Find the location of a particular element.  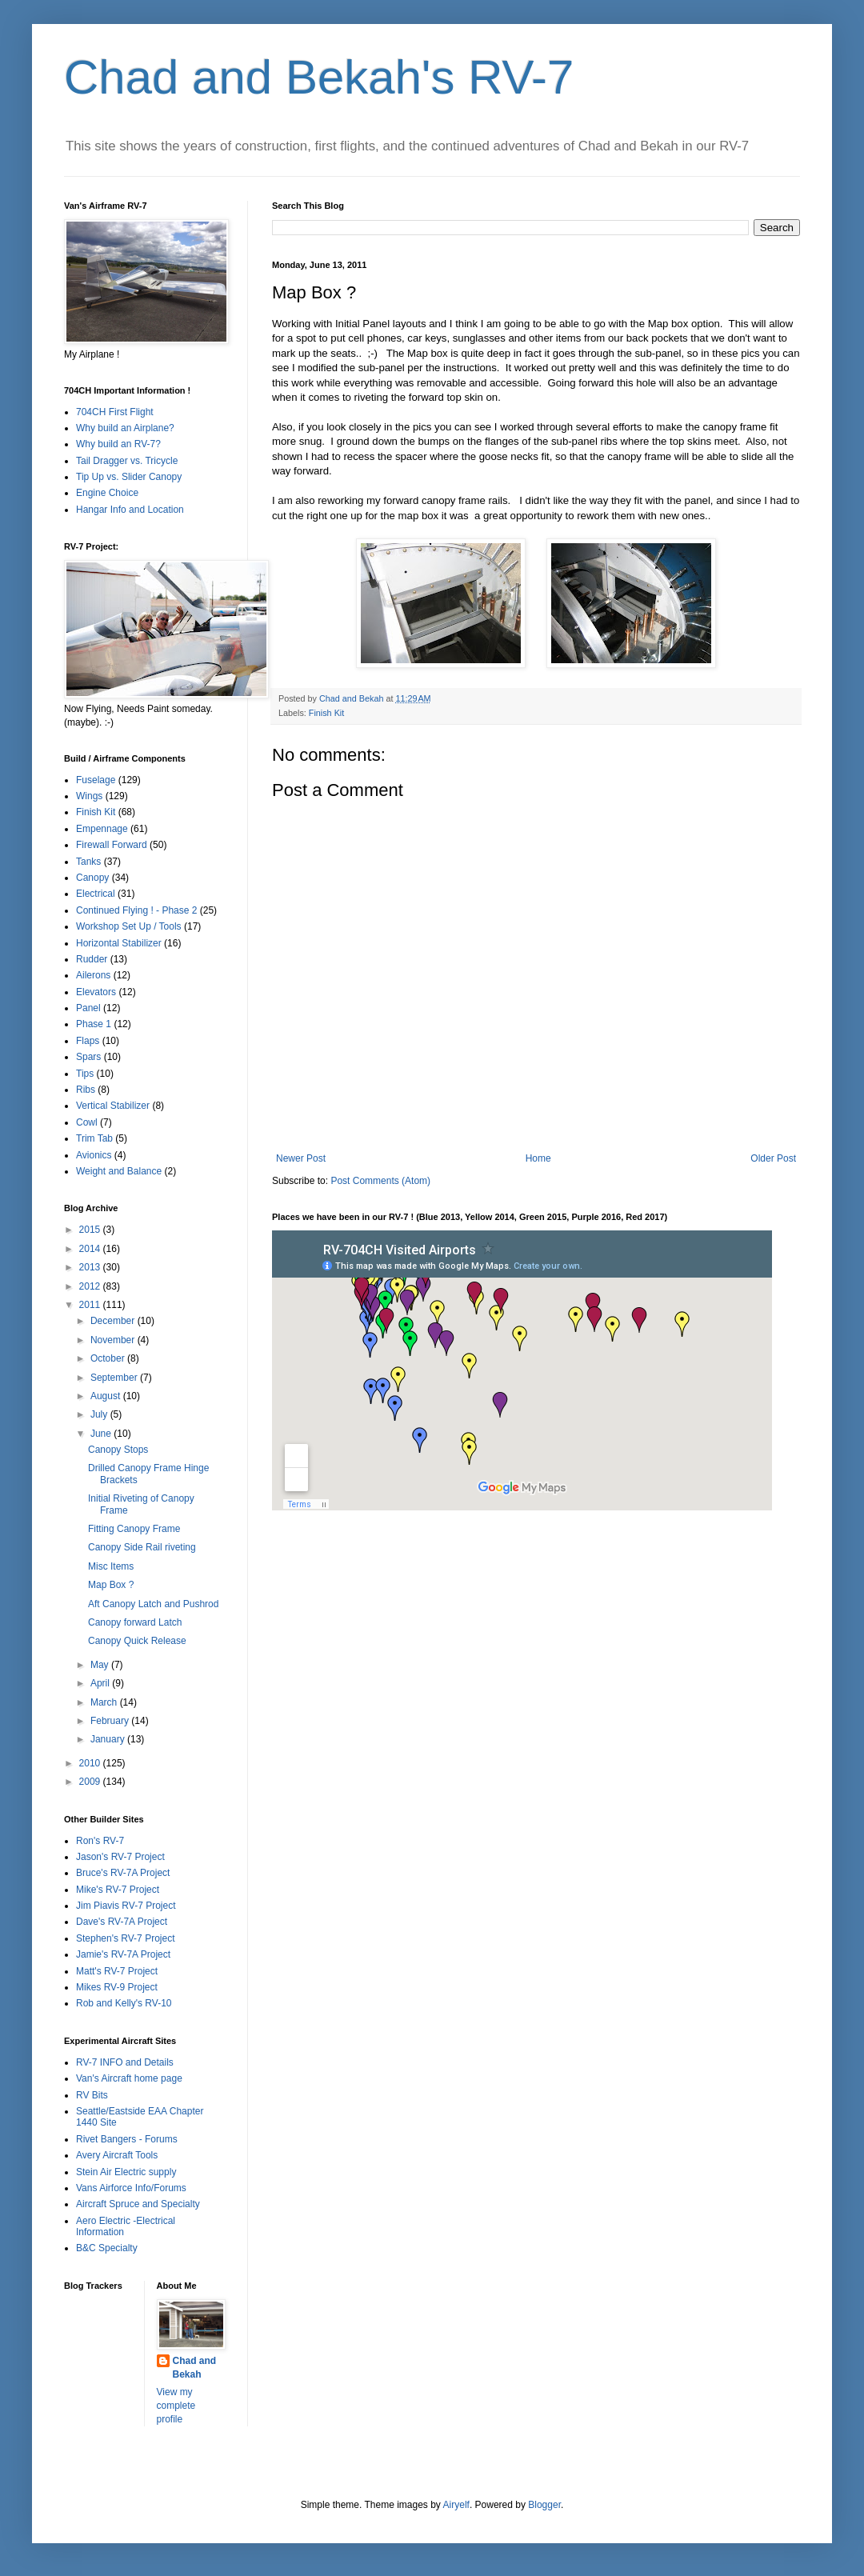

Jim Piavis RV-7 Project is located at coordinates (125, 1905).